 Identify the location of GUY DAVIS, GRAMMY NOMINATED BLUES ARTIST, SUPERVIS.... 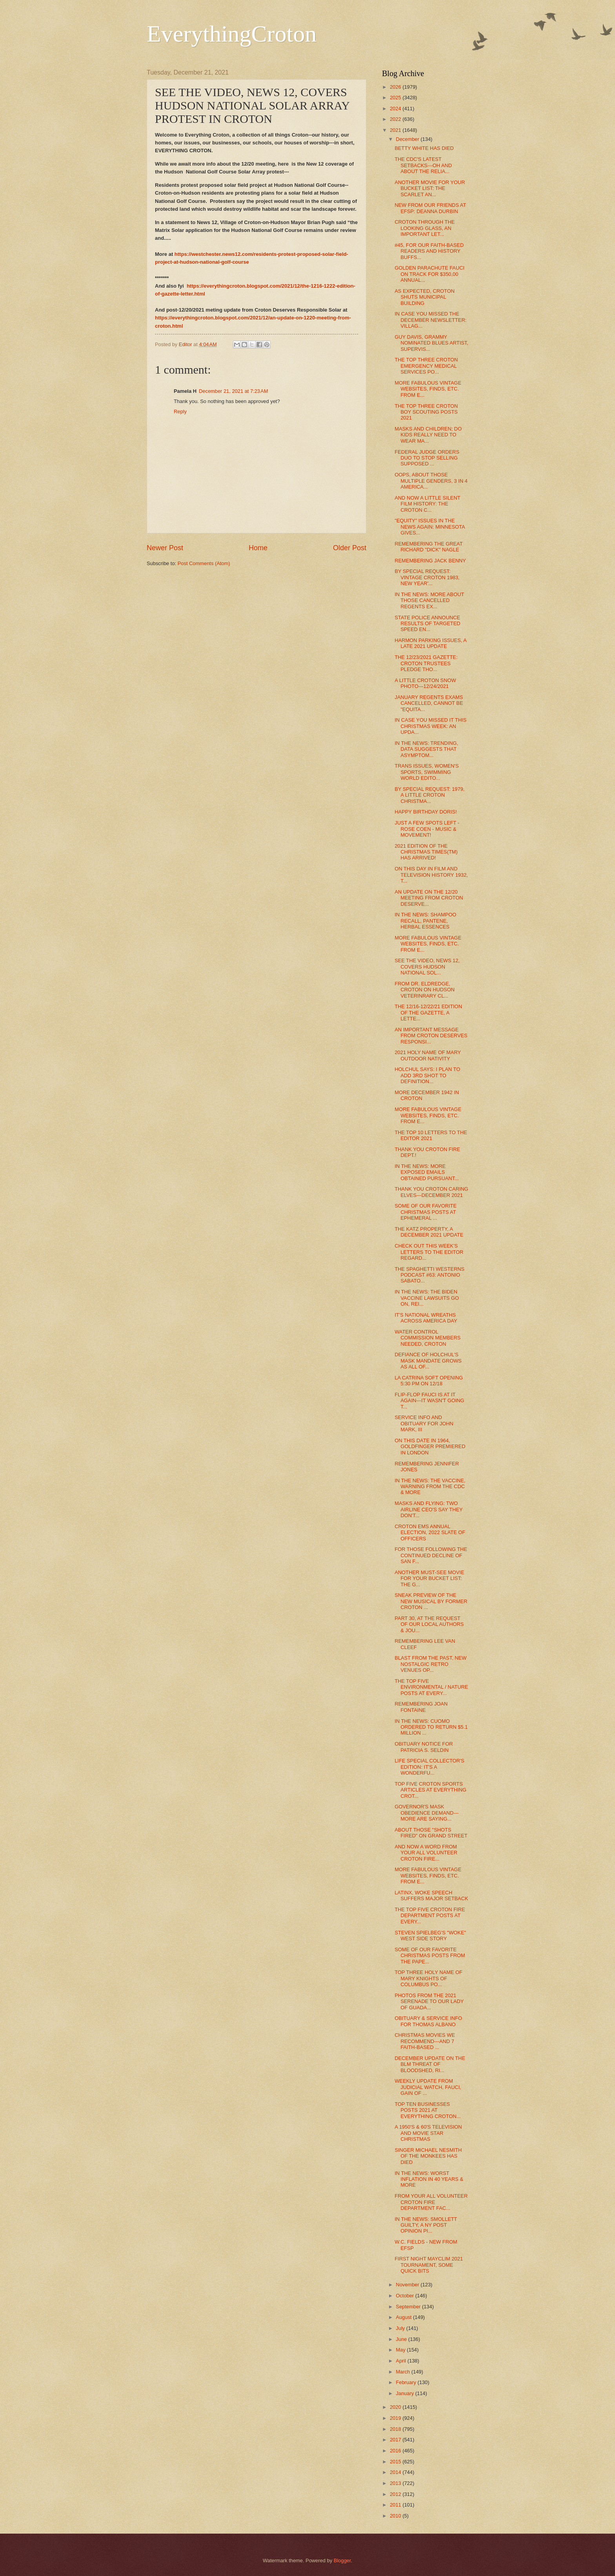
(431, 343).